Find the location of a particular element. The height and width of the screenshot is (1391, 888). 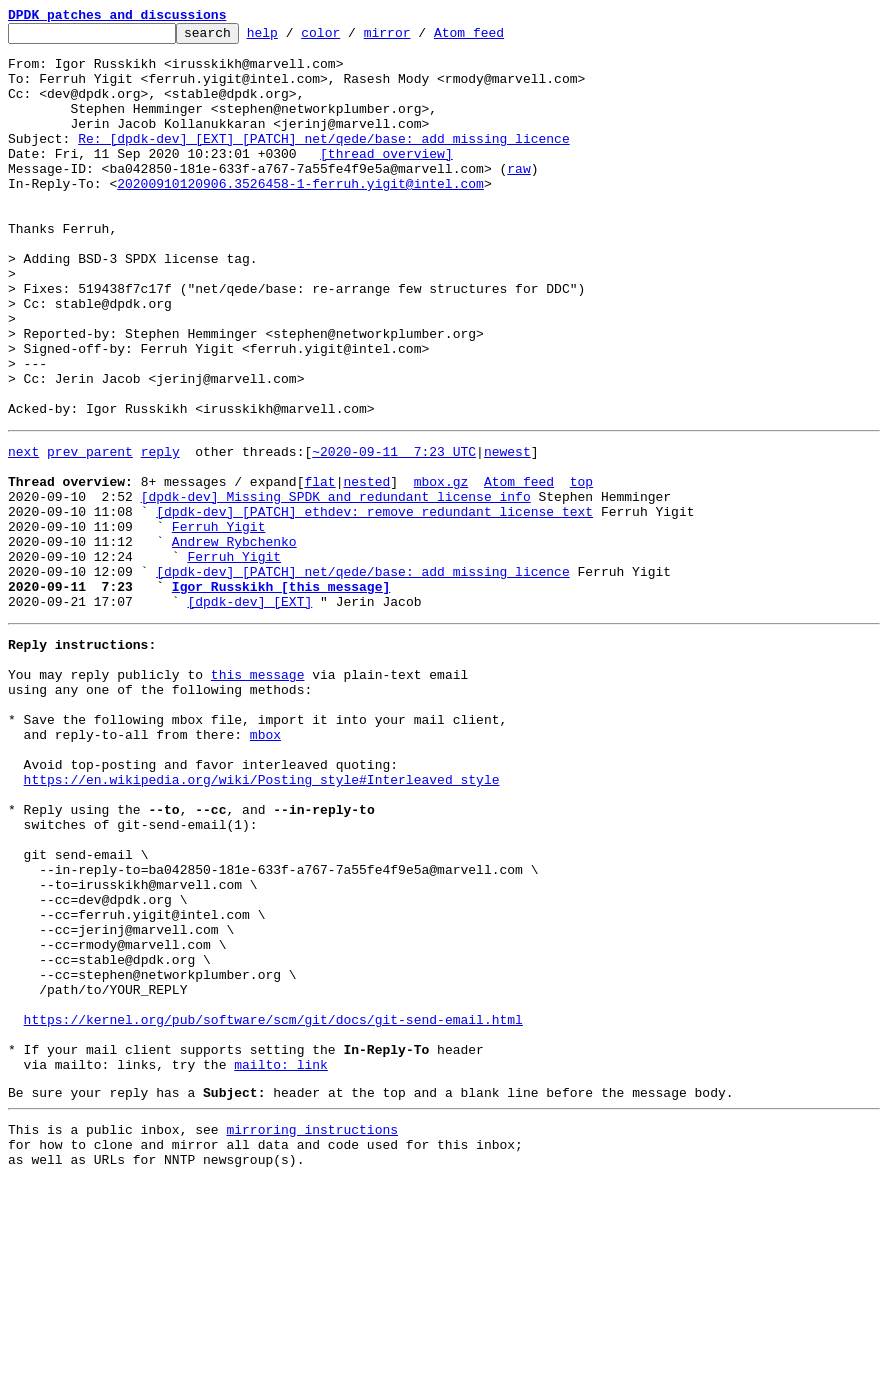

mbox.gz is located at coordinates (441, 568).